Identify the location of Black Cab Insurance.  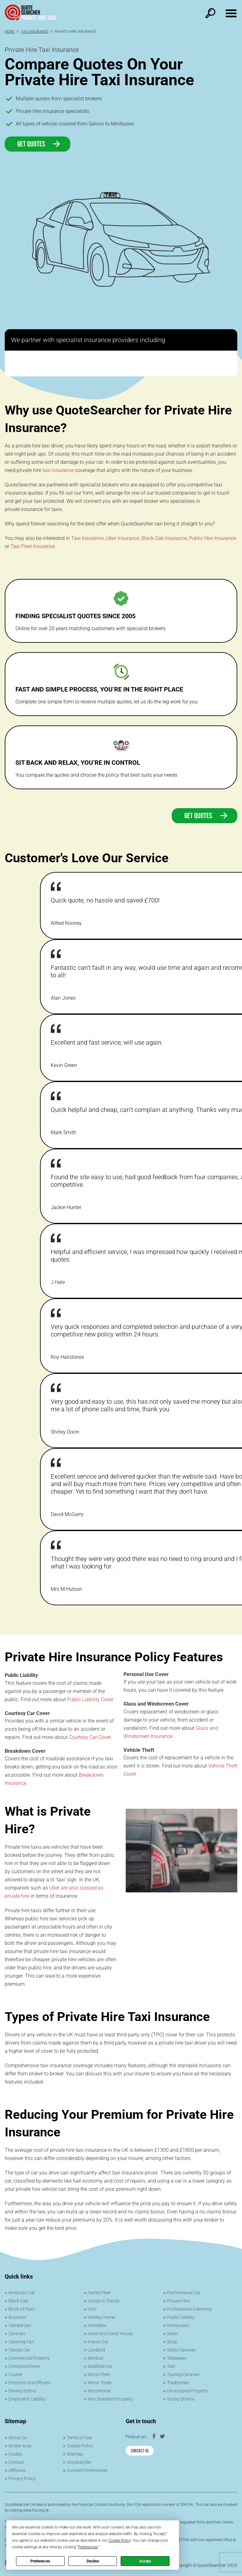
(164, 538).